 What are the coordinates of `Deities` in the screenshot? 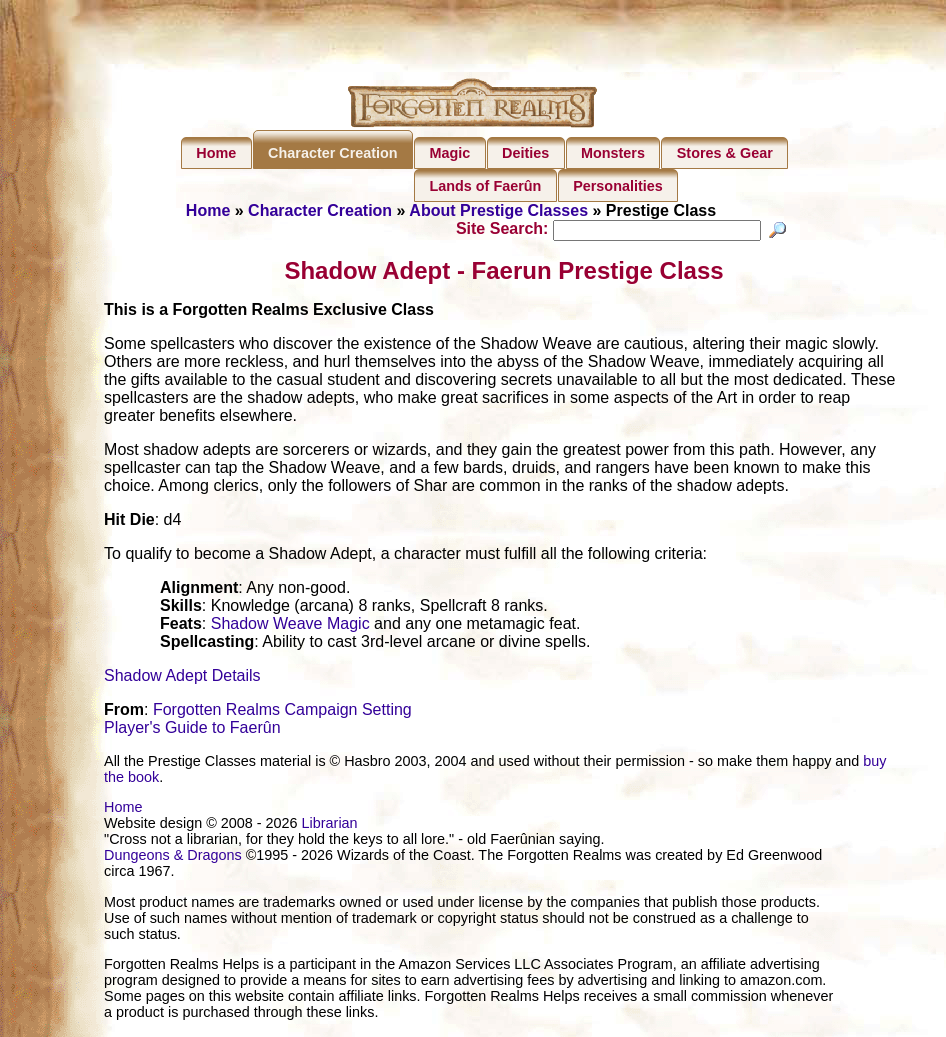 It's located at (525, 153).